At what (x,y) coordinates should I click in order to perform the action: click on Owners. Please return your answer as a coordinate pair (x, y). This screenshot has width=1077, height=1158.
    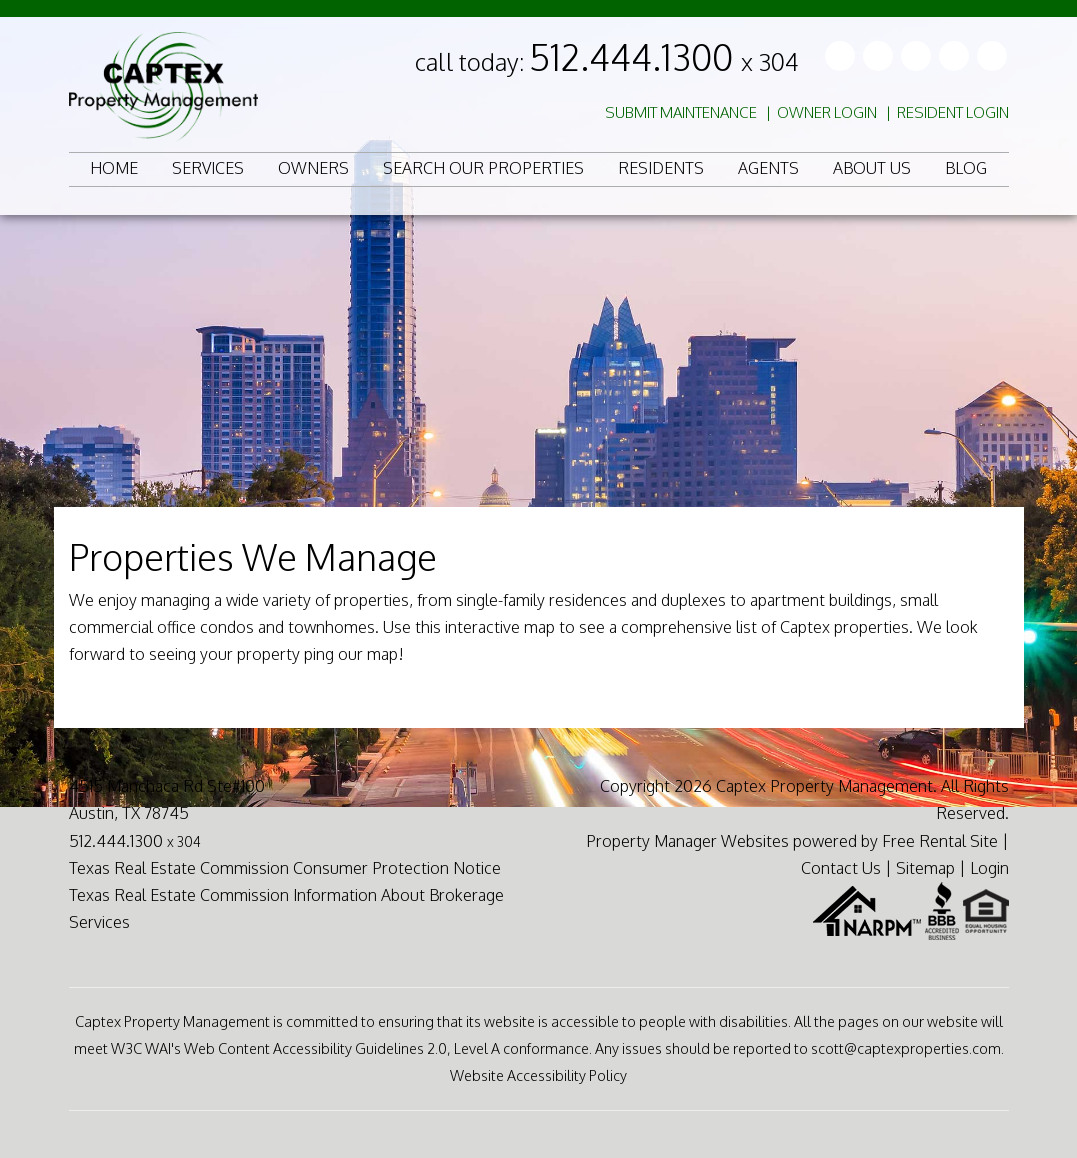
    Looking at the image, I should click on (313, 168).